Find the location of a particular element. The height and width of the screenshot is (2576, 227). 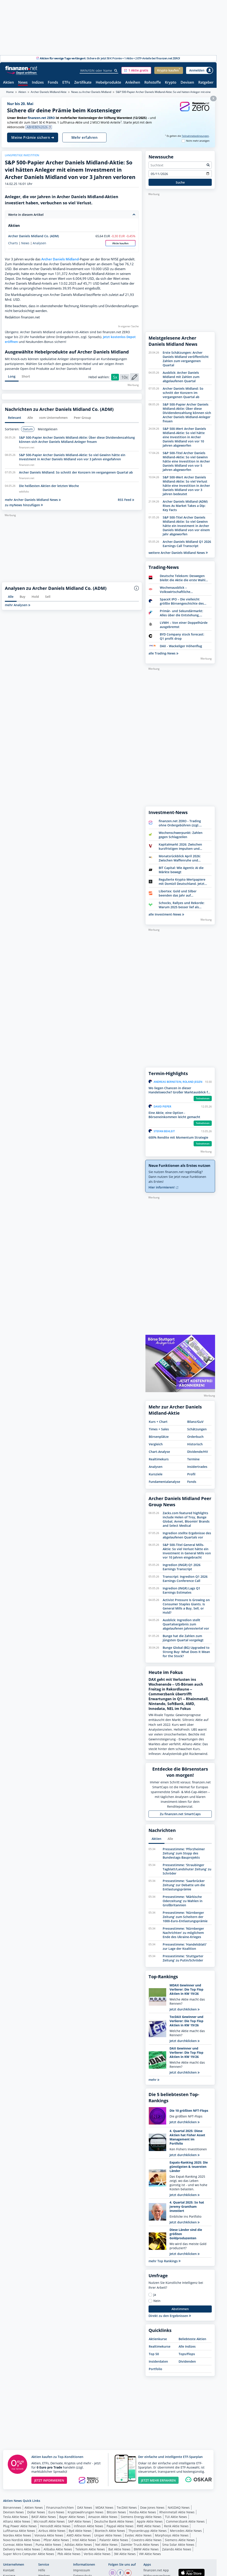

Tesla Aktie News is located at coordinates (15, 2517).